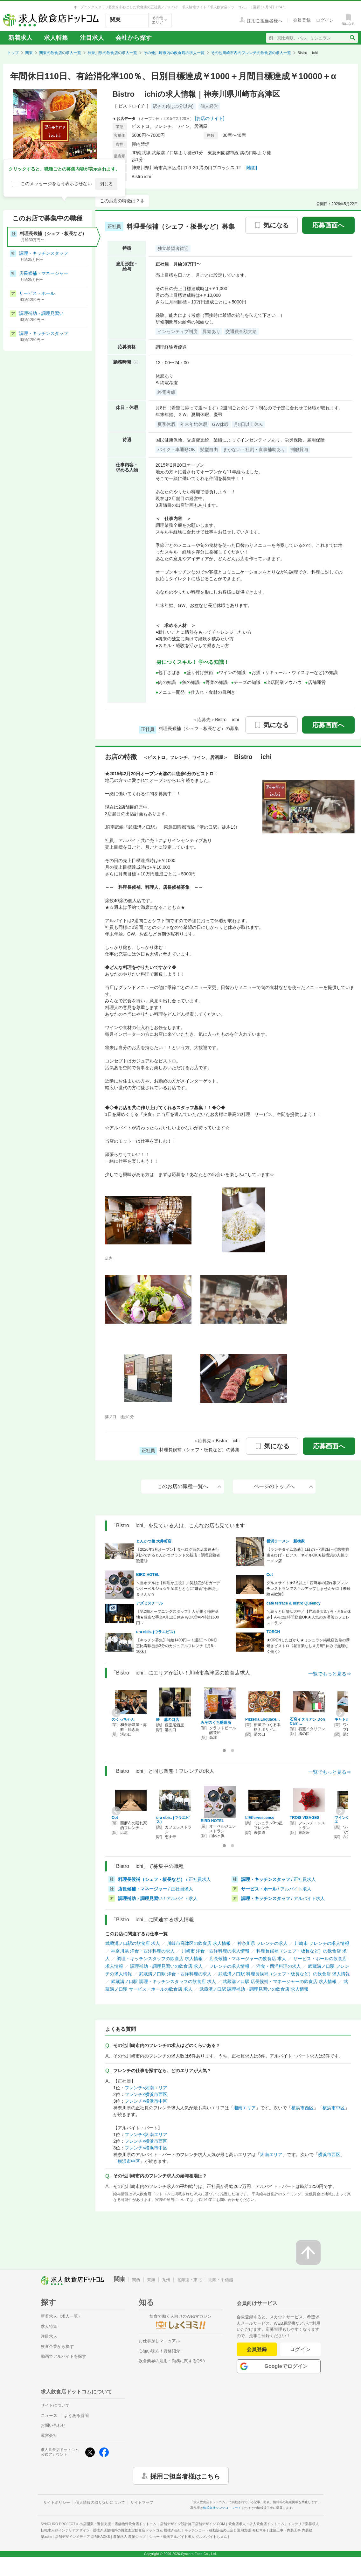 Image resolution: width=361 pixels, height=2576 pixels. What do you see at coordinates (100, 2502) in the screenshot?
I see `個人情報の取り扱いについて` at bounding box center [100, 2502].